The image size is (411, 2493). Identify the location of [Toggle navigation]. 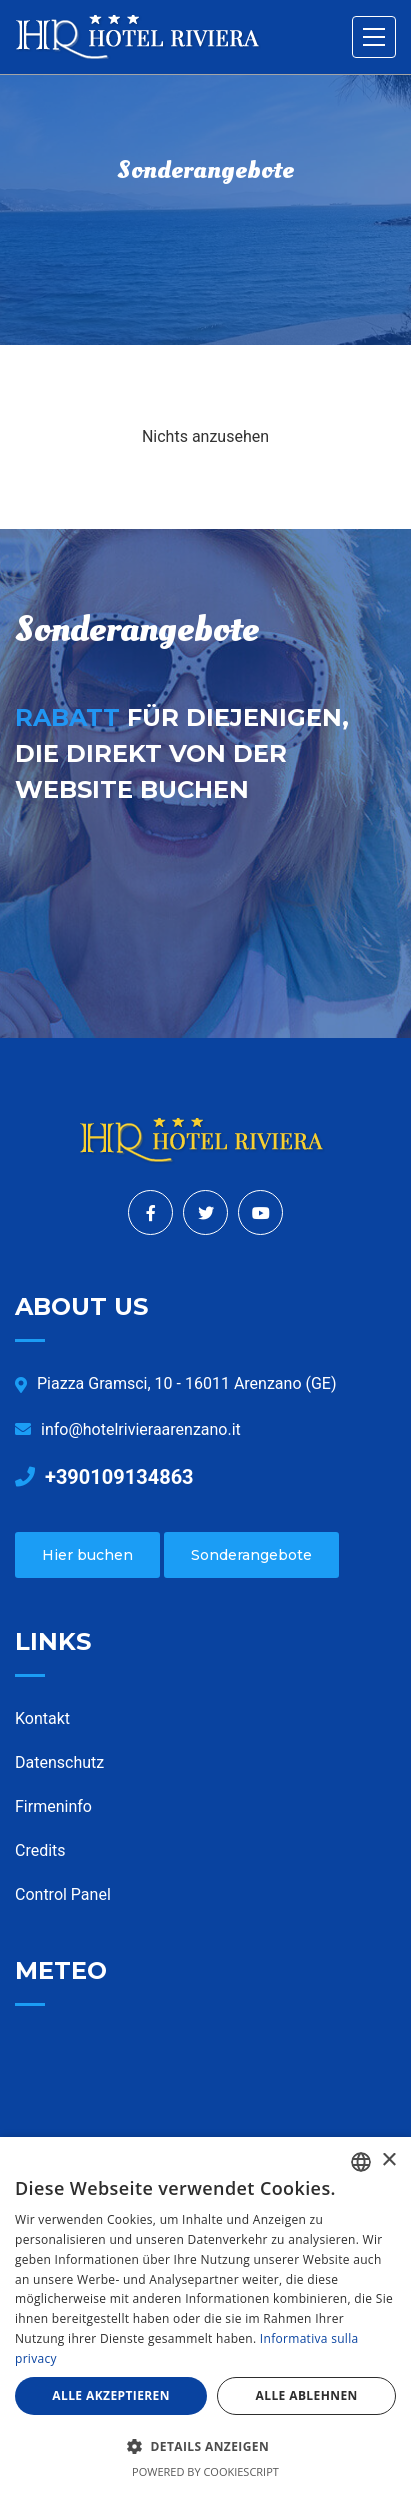
(374, 37).